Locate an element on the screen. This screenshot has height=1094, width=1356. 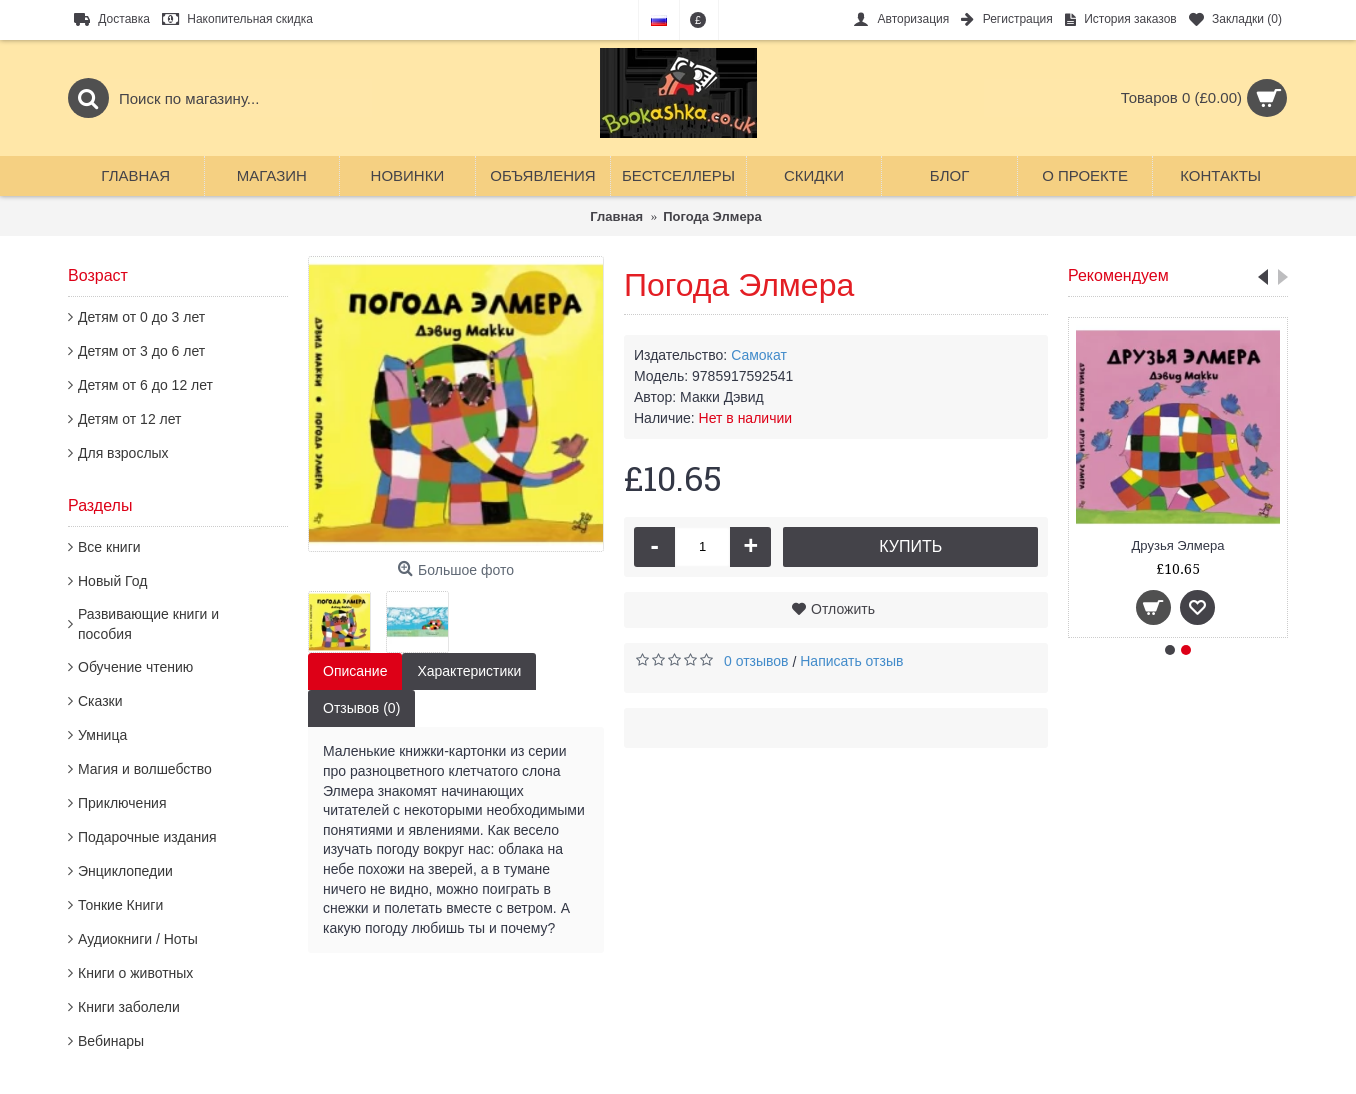
Подарочные издания is located at coordinates (147, 837).